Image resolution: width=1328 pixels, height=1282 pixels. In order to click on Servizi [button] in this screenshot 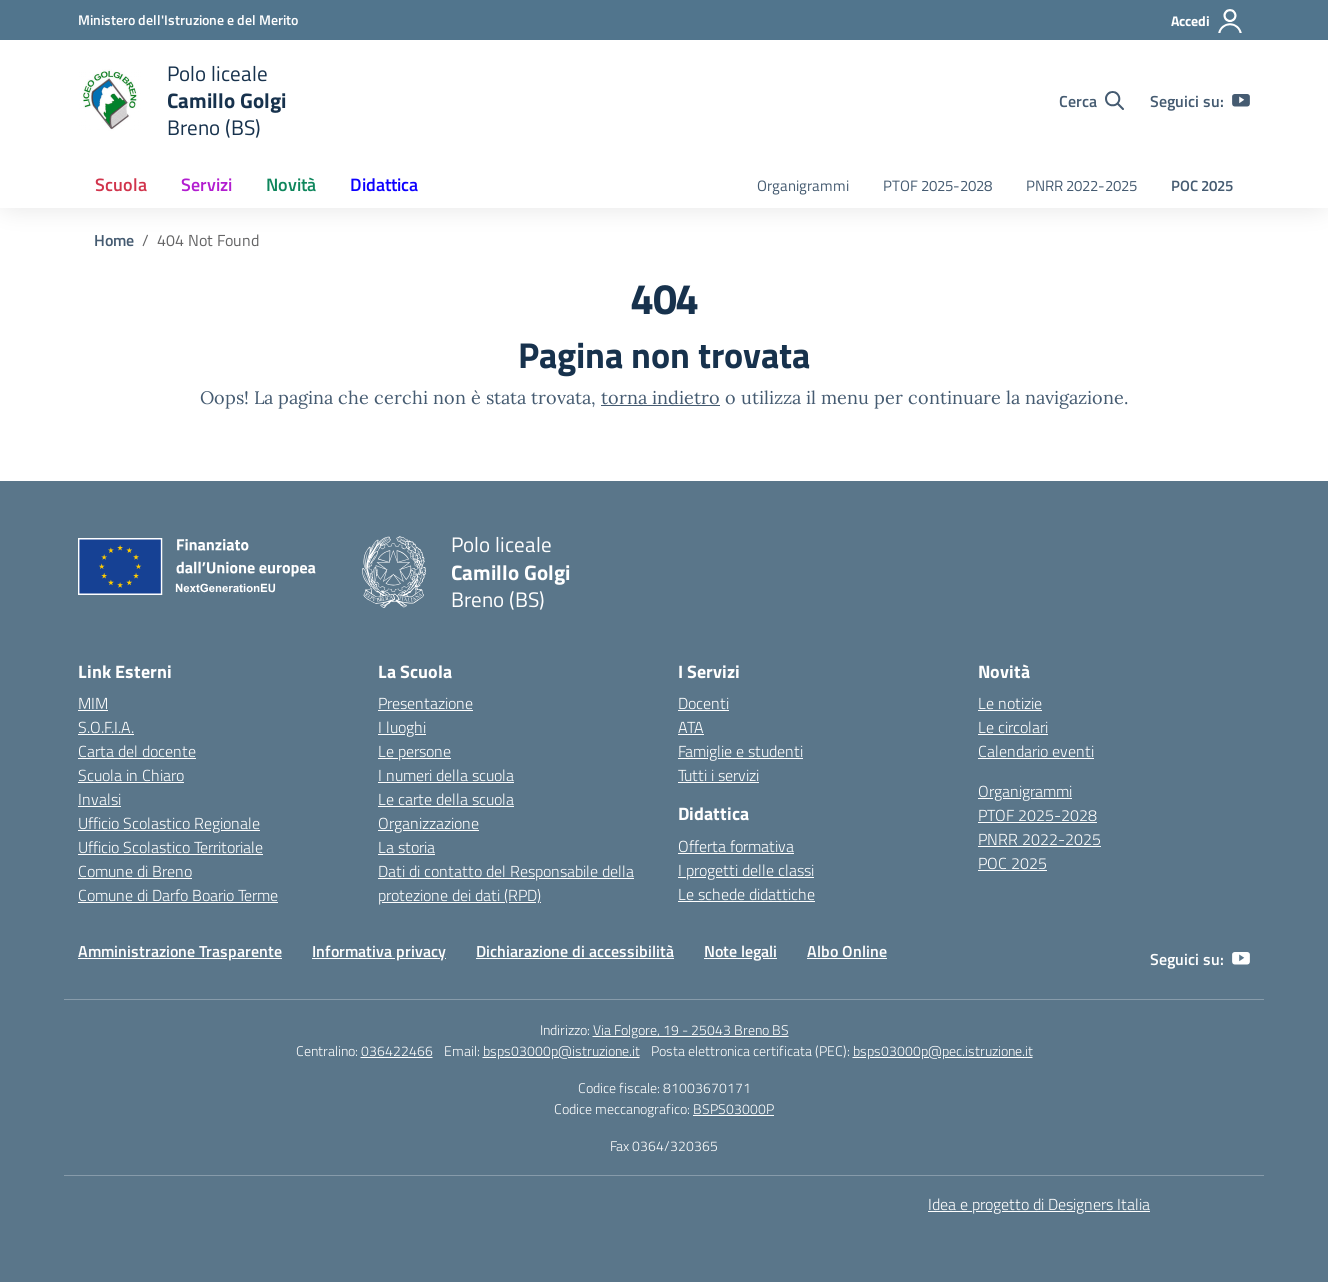, I will do `click(206, 184)`.